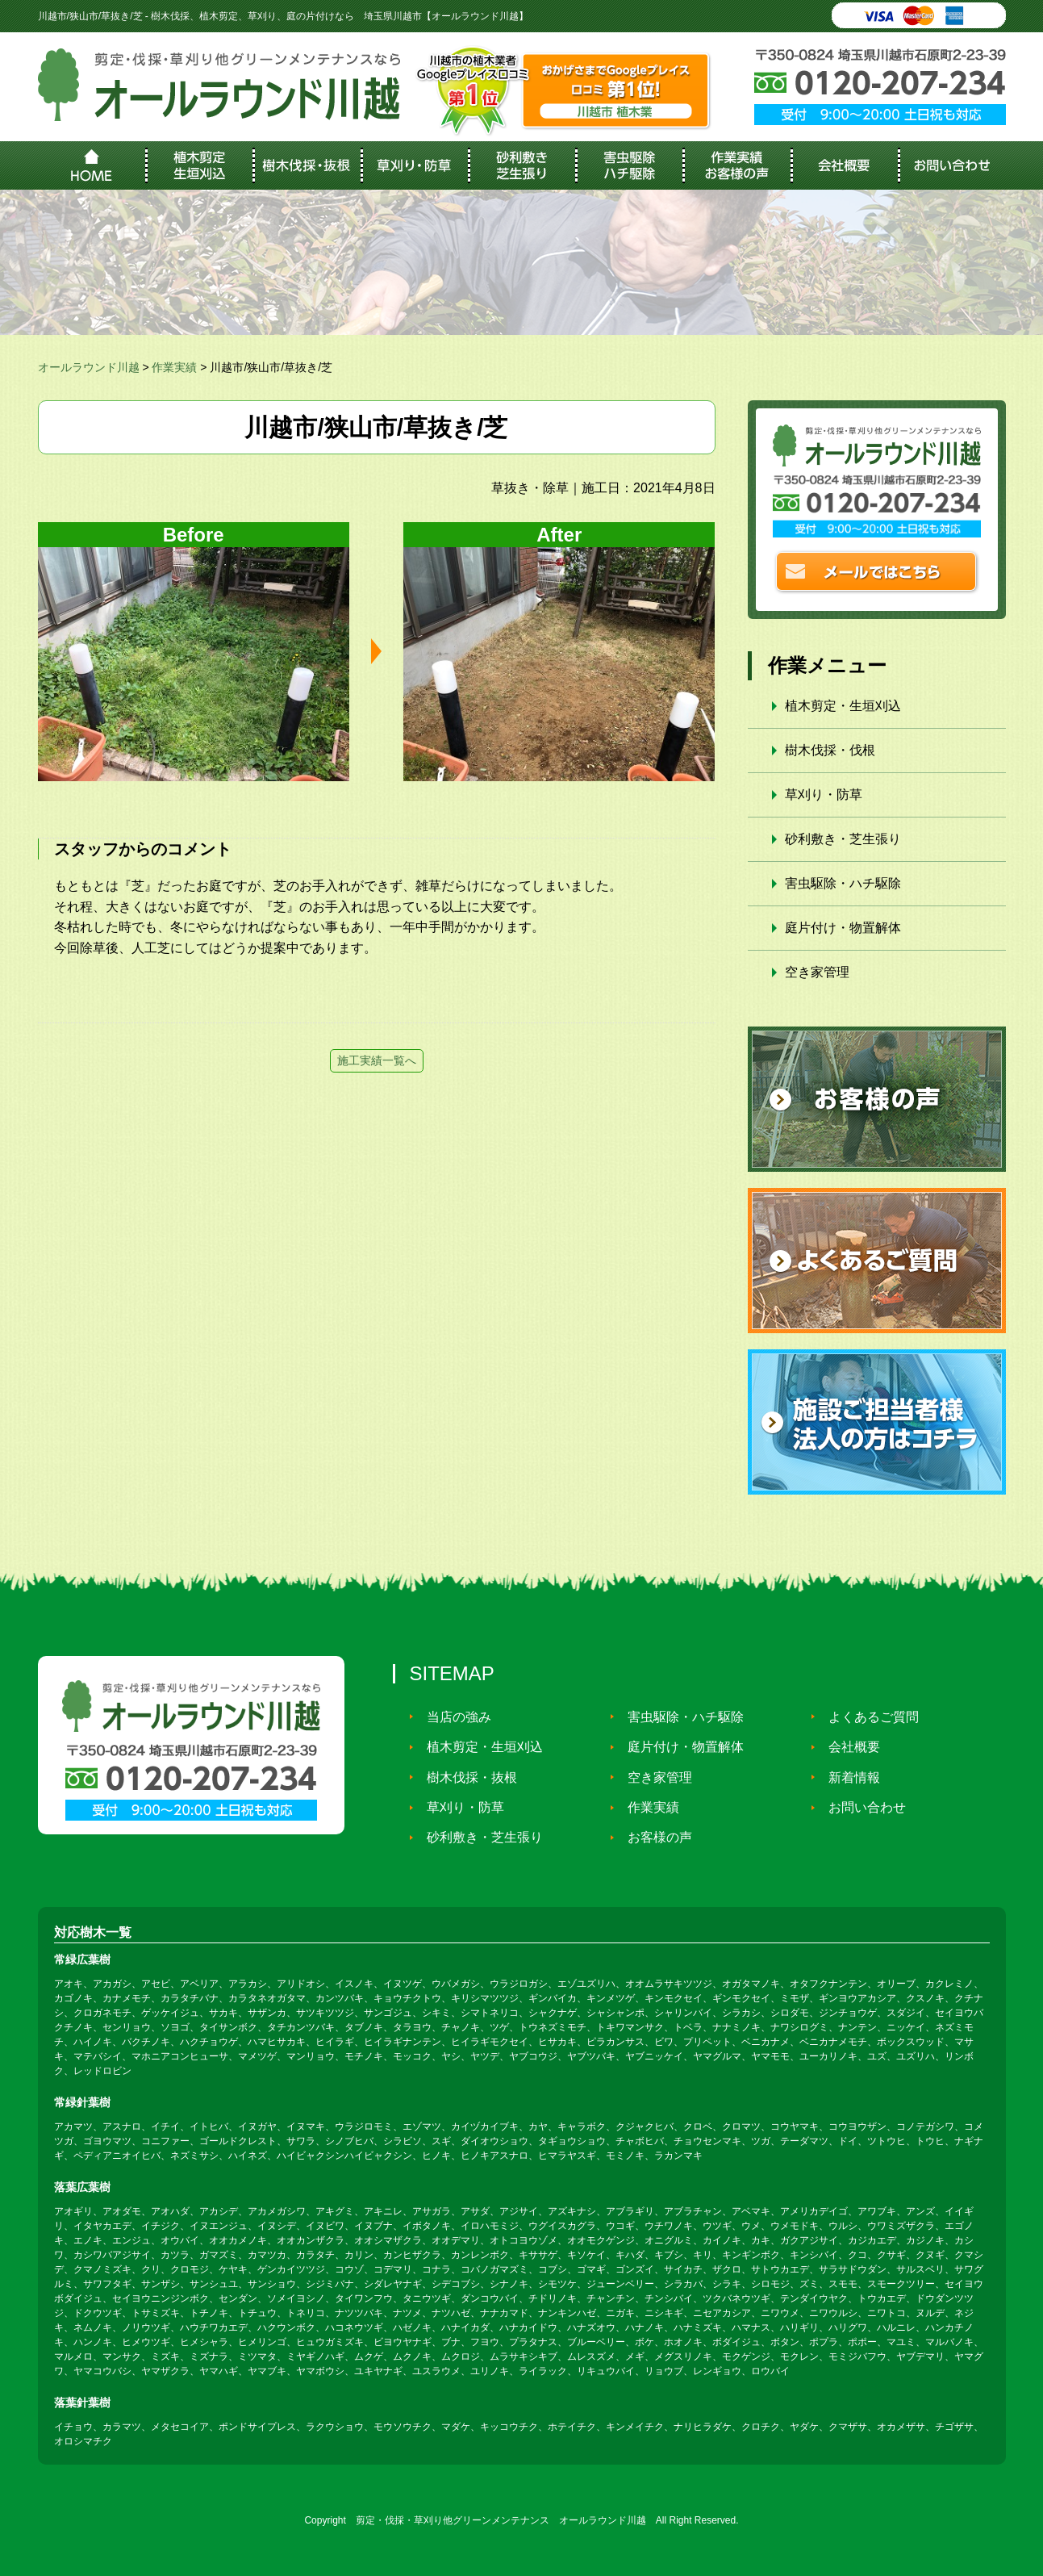 The height and width of the screenshot is (2576, 1043). What do you see at coordinates (843, 706) in the screenshot?
I see `植木剪定・生垣刈込` at bounding box center [843, 706].